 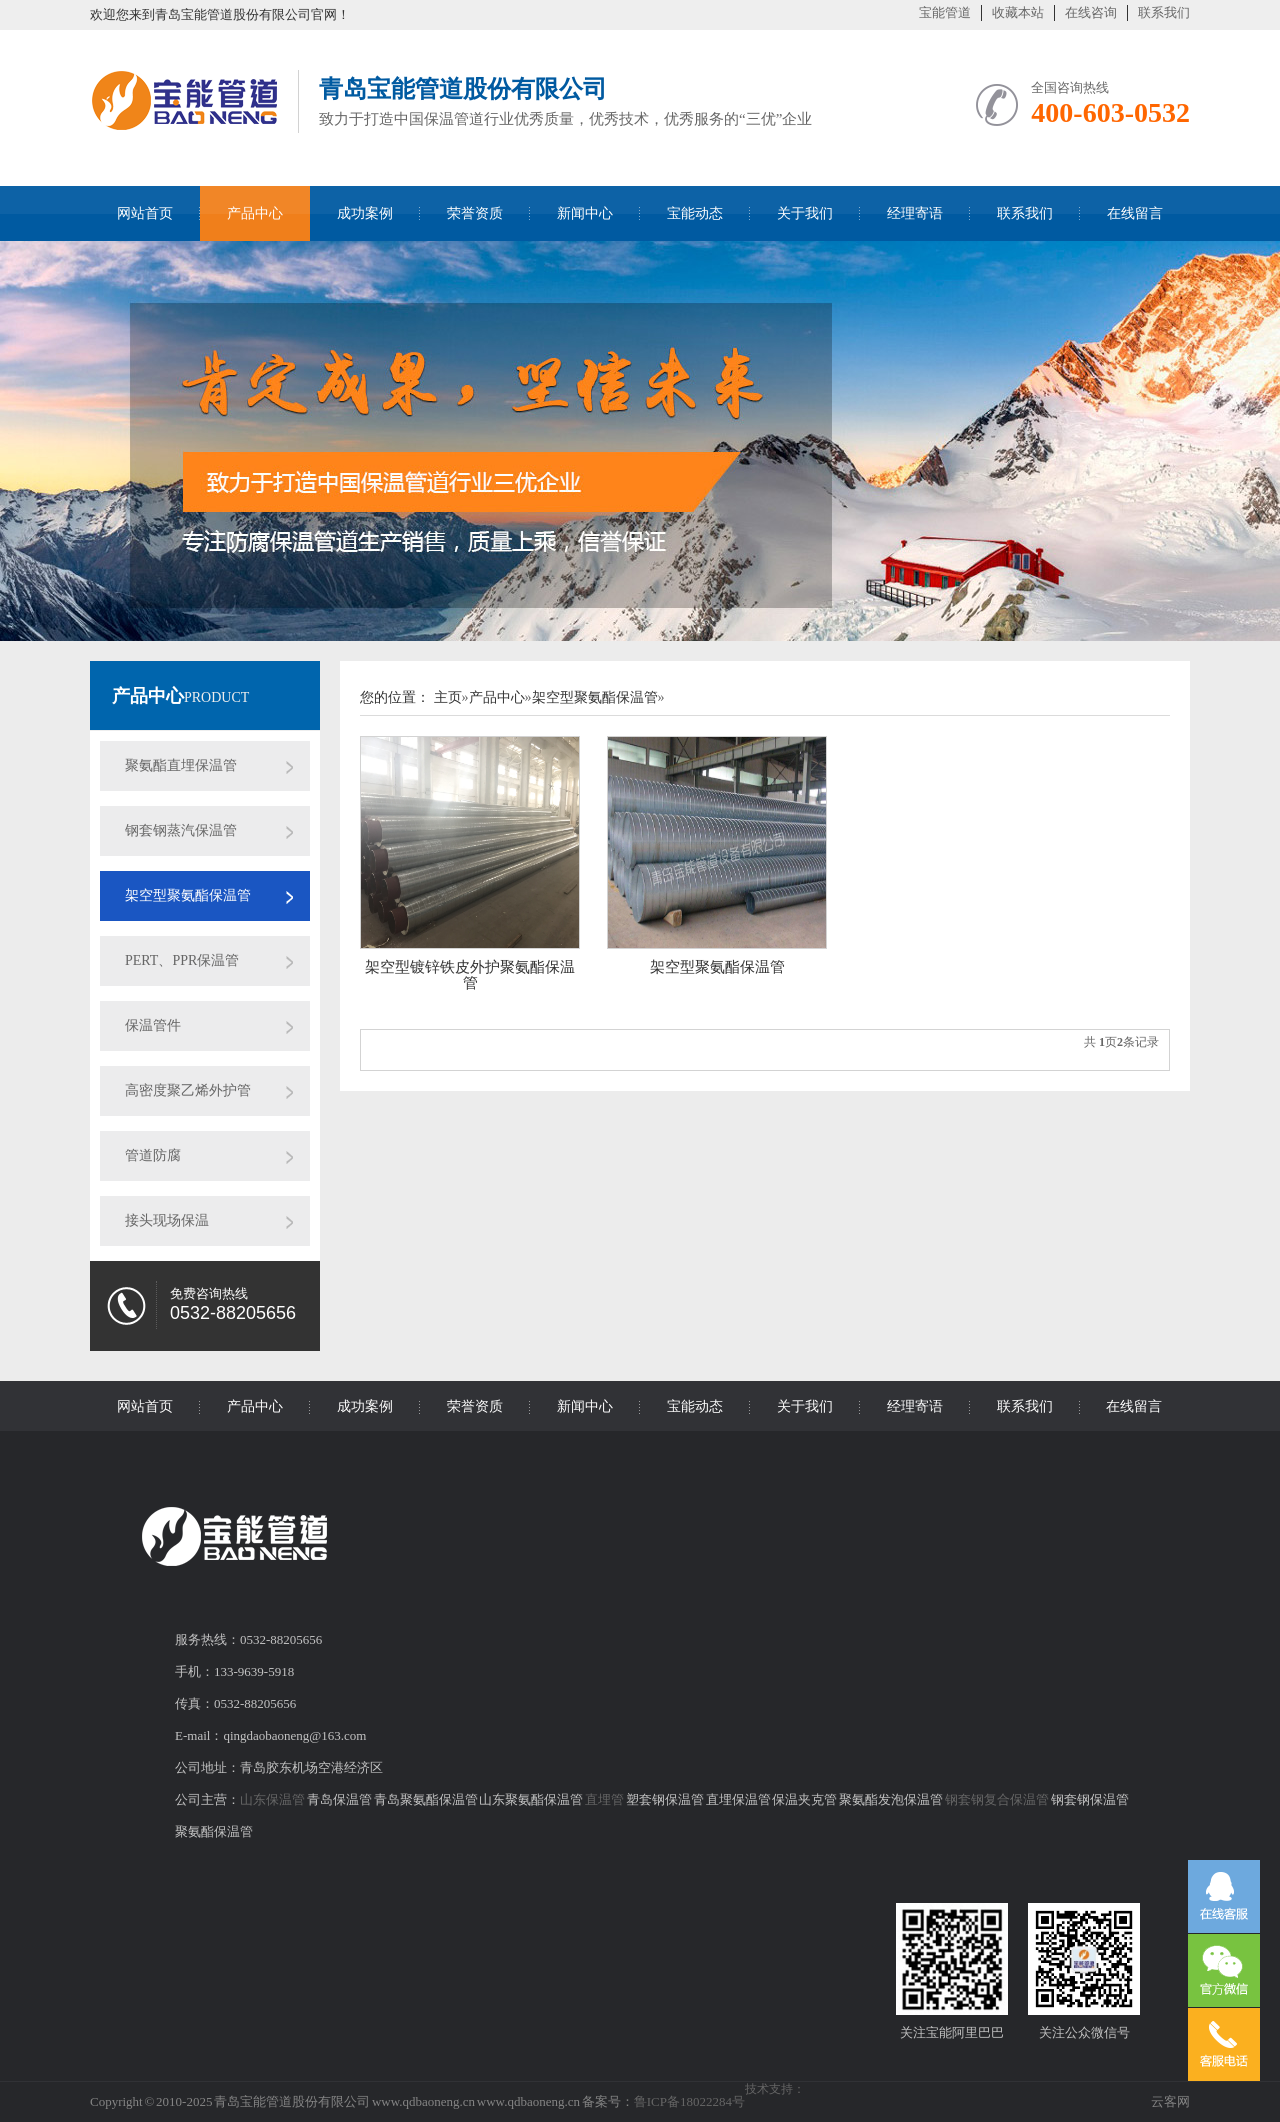 What do you see at coordinates (167, 1220) in the screenshot?
I see `接头现场保温` at bounding box center [167, 1220].